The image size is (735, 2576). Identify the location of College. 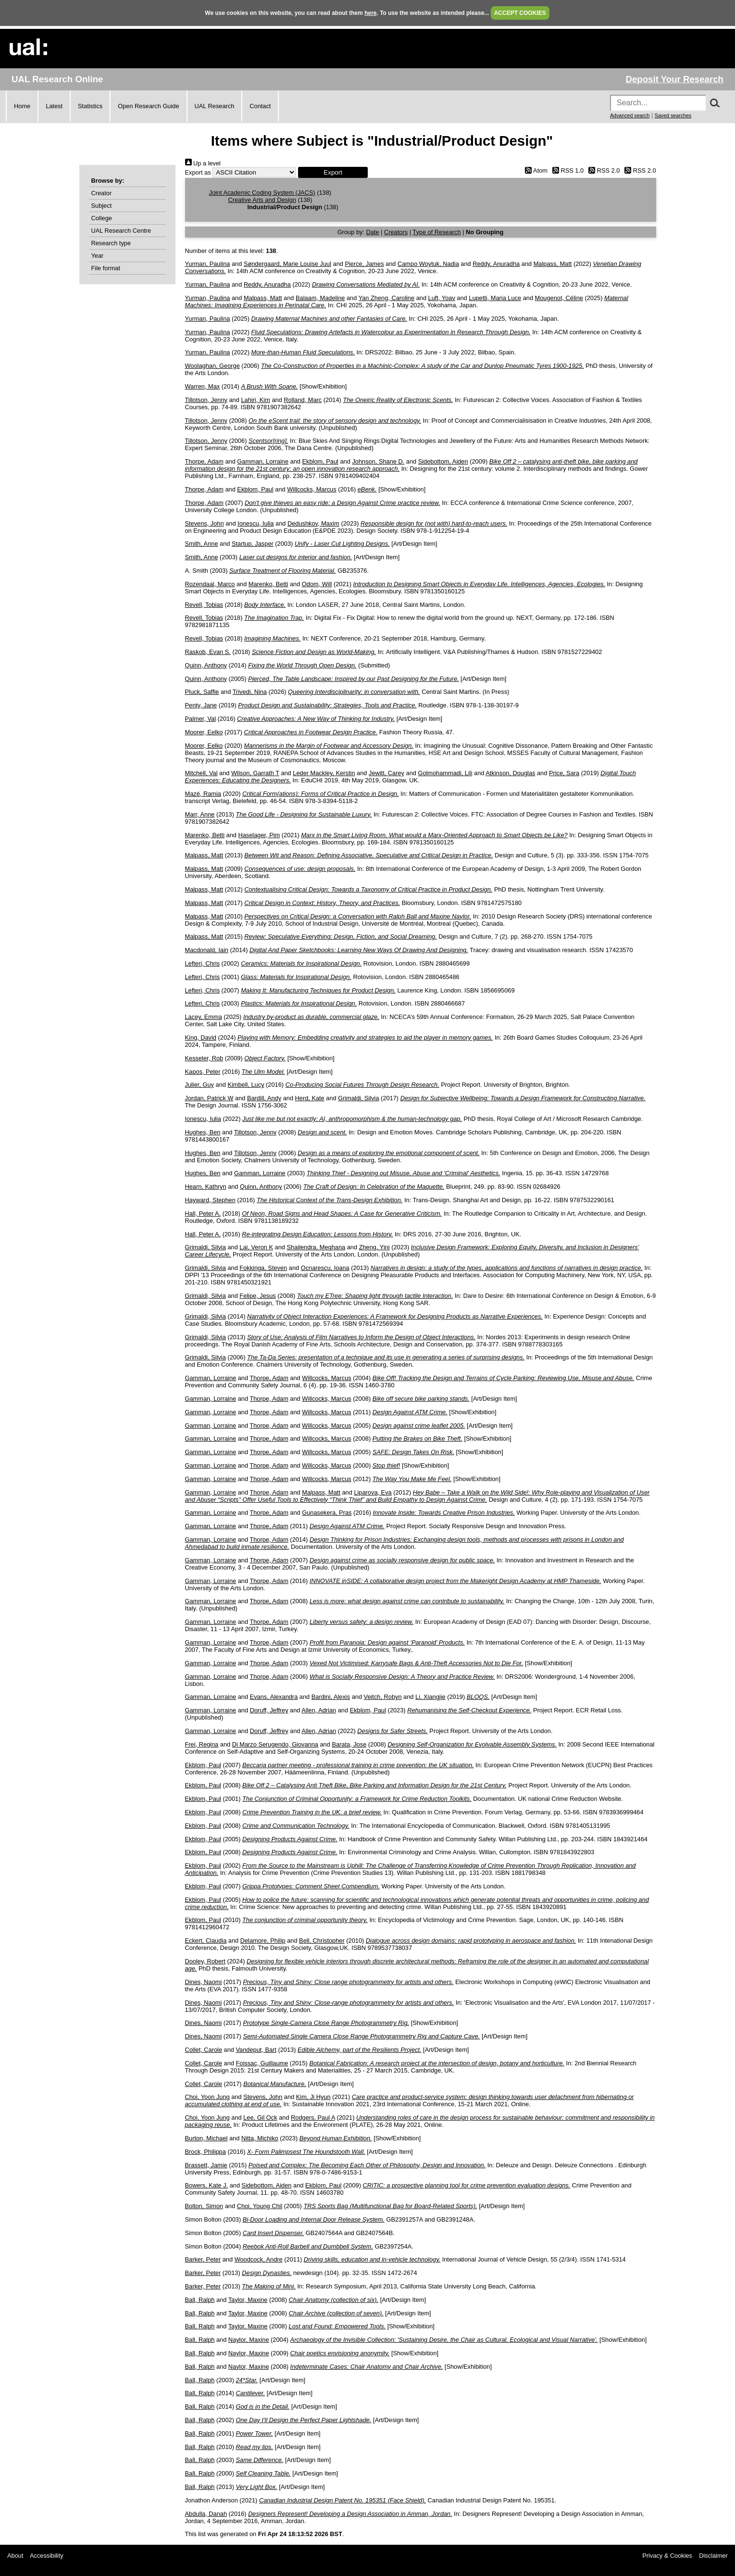
(101, 218).